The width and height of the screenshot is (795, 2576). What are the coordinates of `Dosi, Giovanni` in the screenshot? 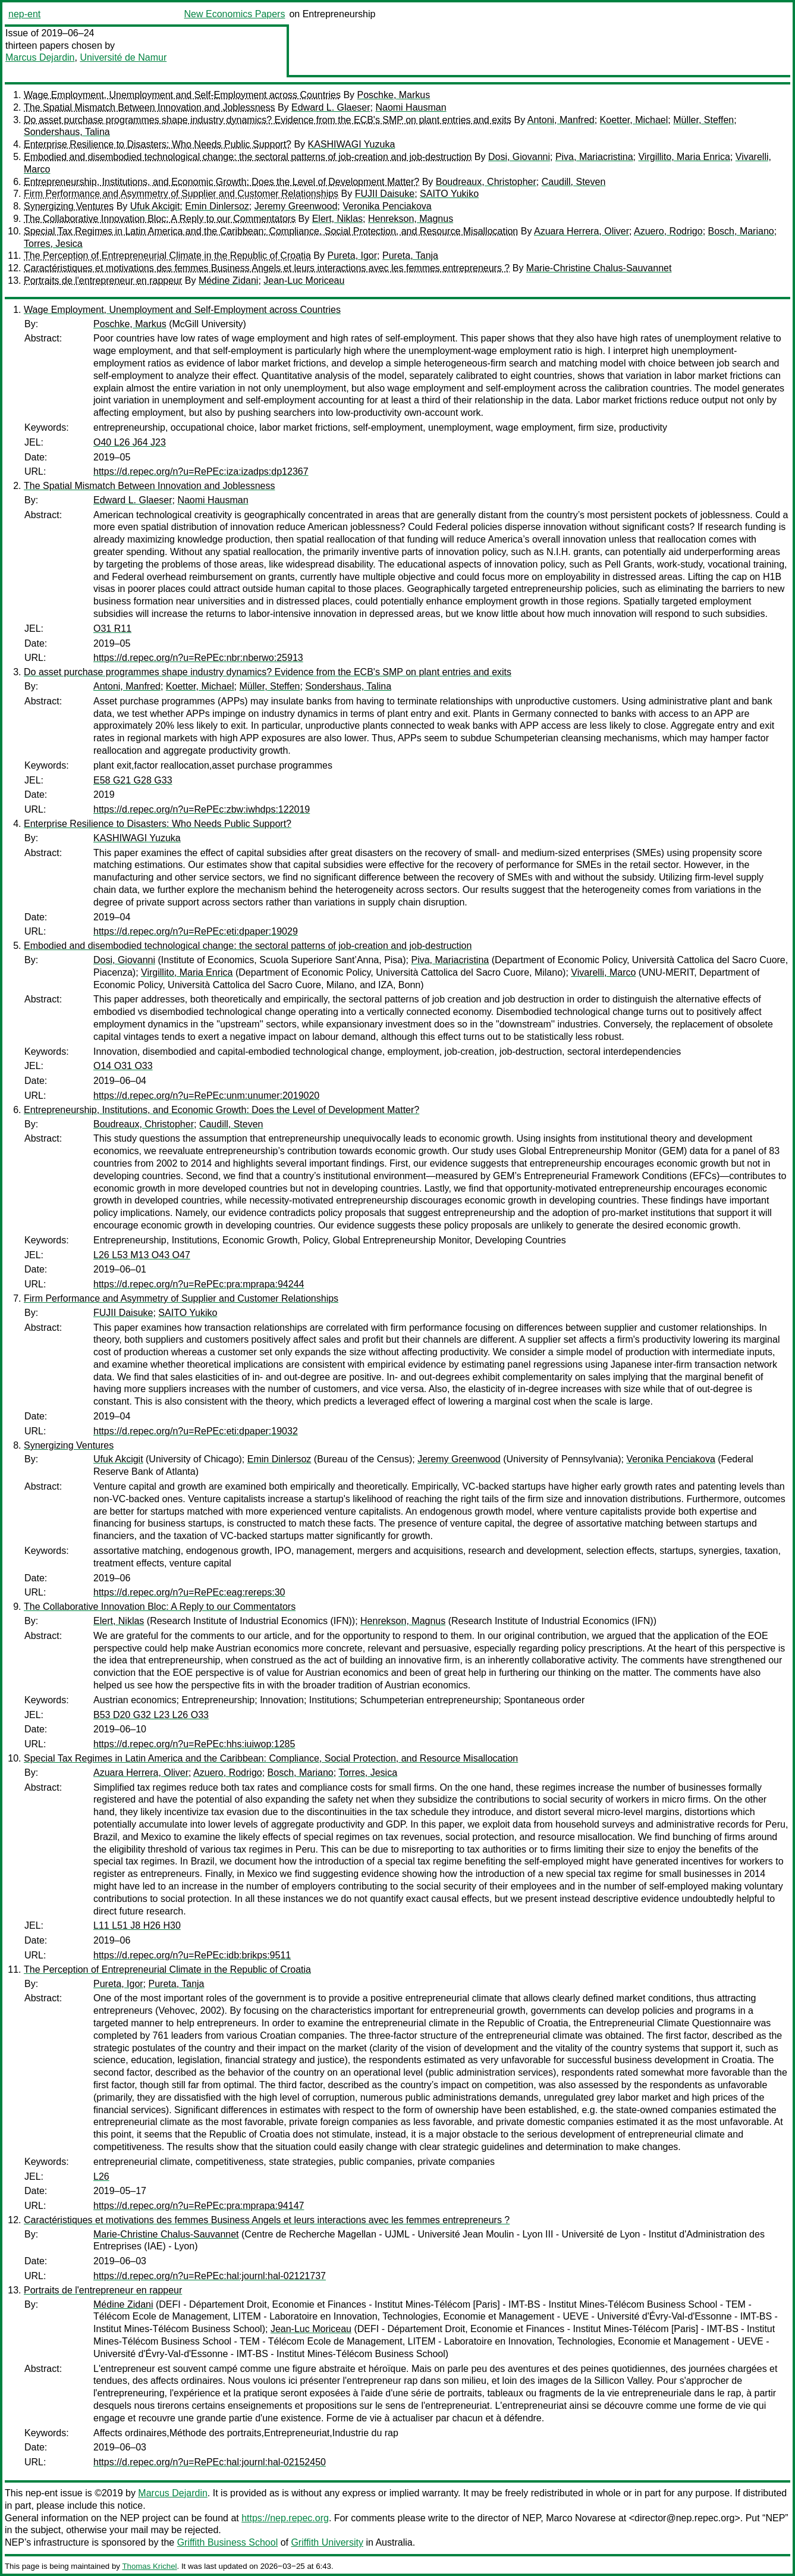 It's located at (519, 157).